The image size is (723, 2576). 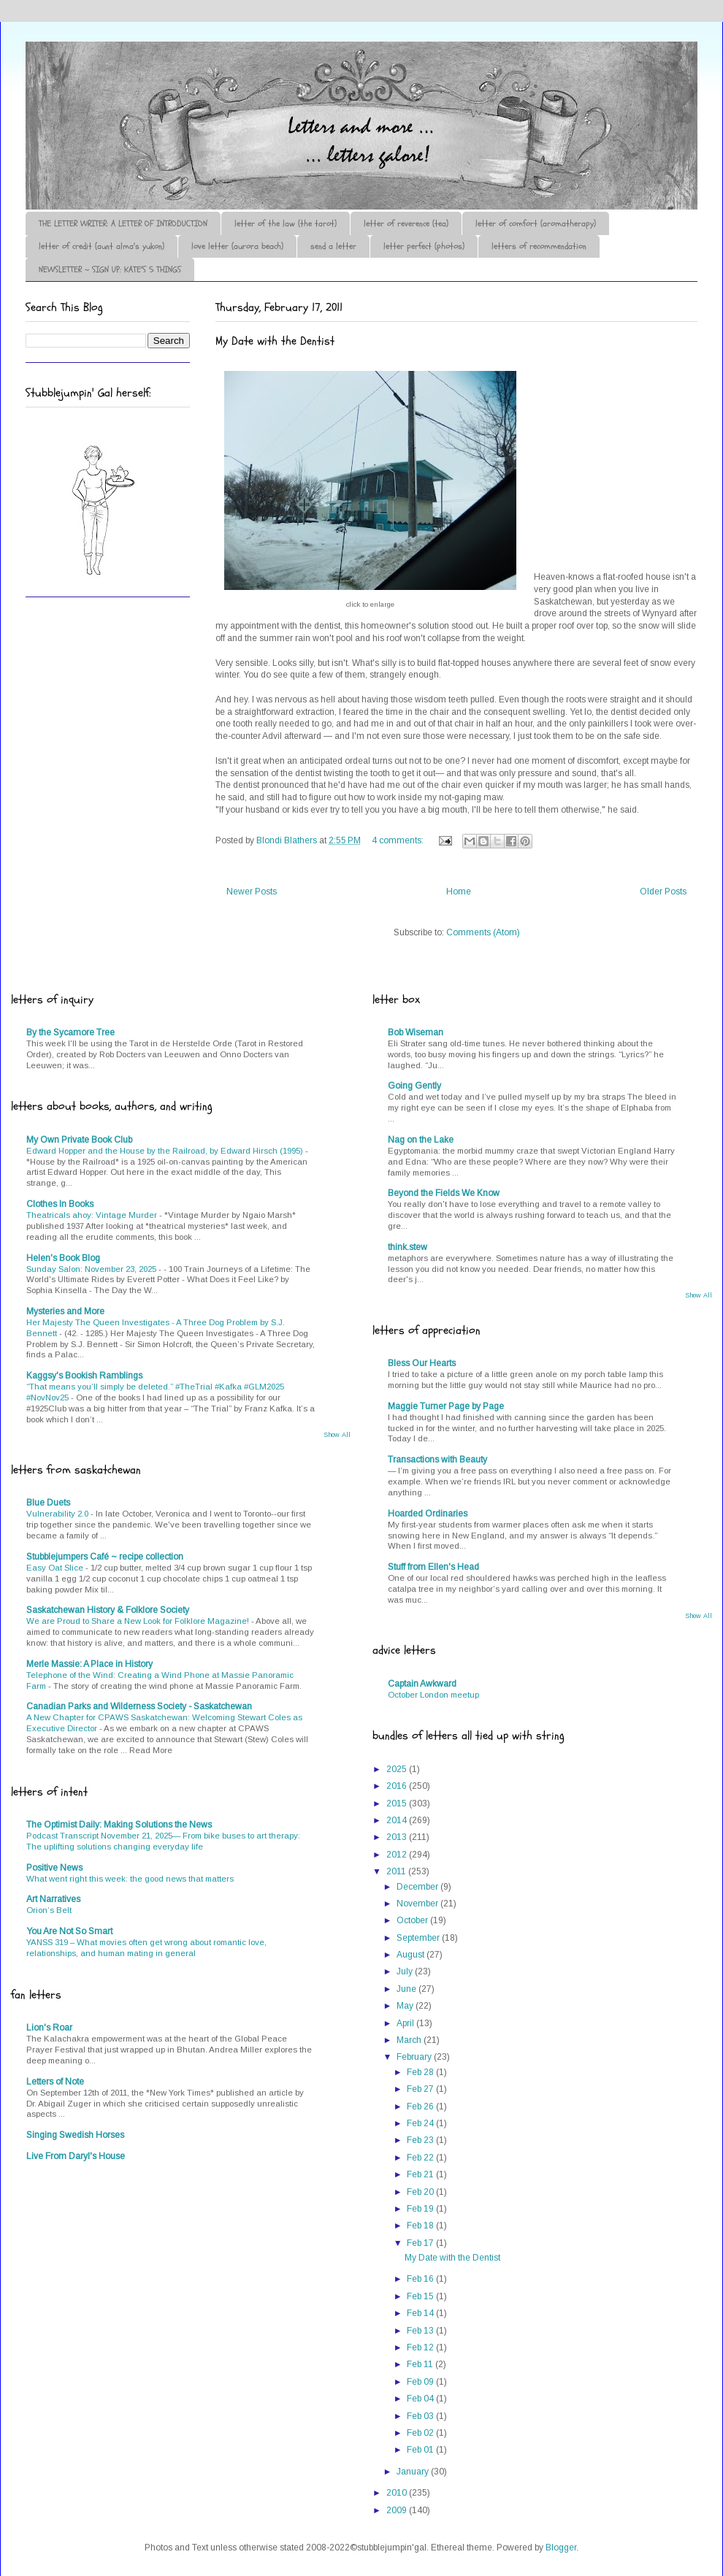 I want to click on Theatricals ahoy: Vintage Murder, so click(x=92, y=1215).